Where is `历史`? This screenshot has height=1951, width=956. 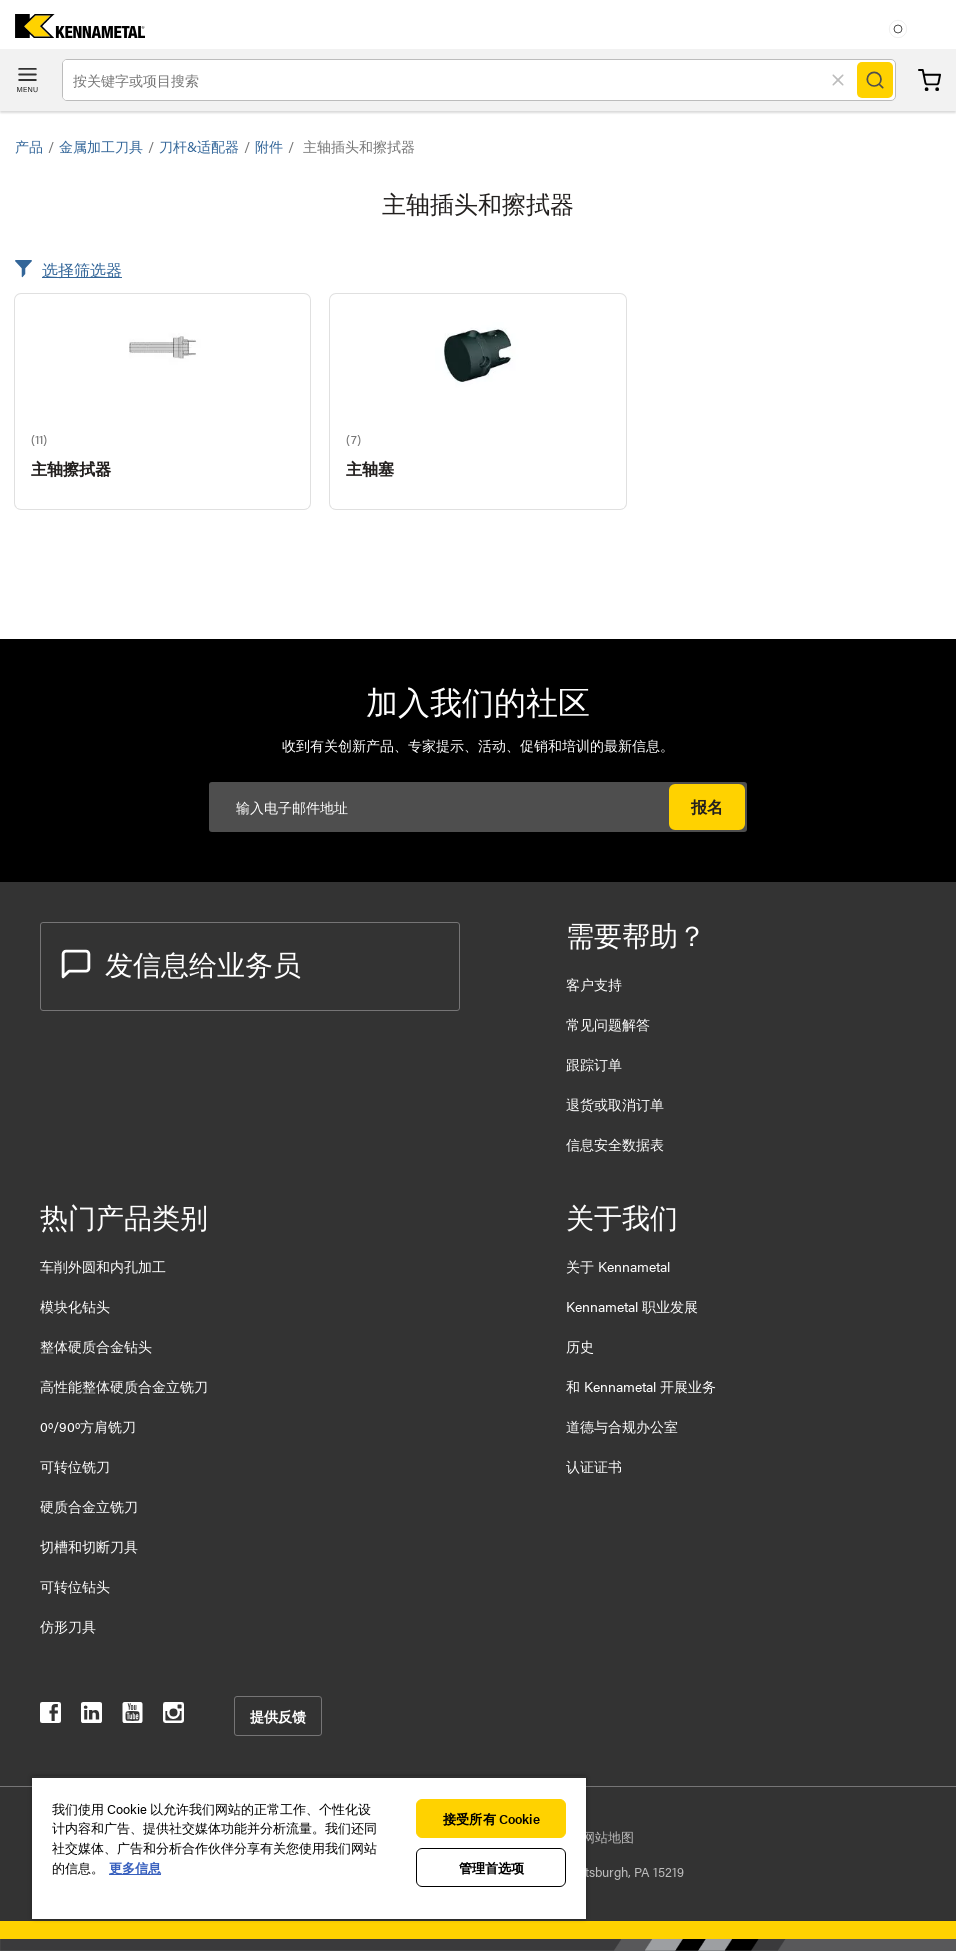 历史 is located at coordinates (580, 1346).